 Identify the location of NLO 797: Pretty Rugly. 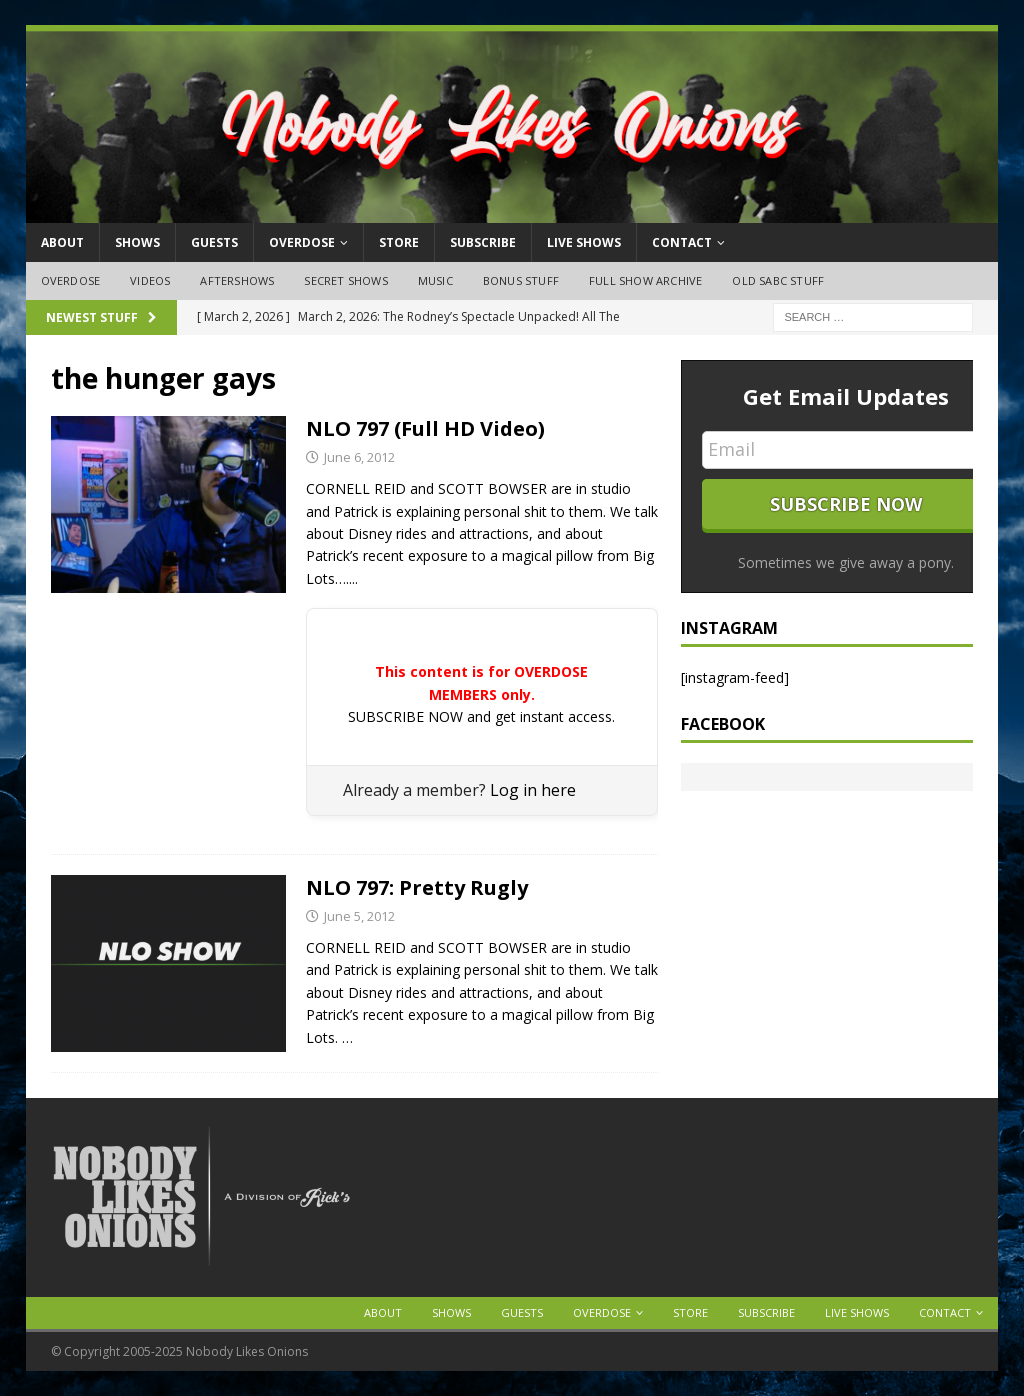
(417, 887).